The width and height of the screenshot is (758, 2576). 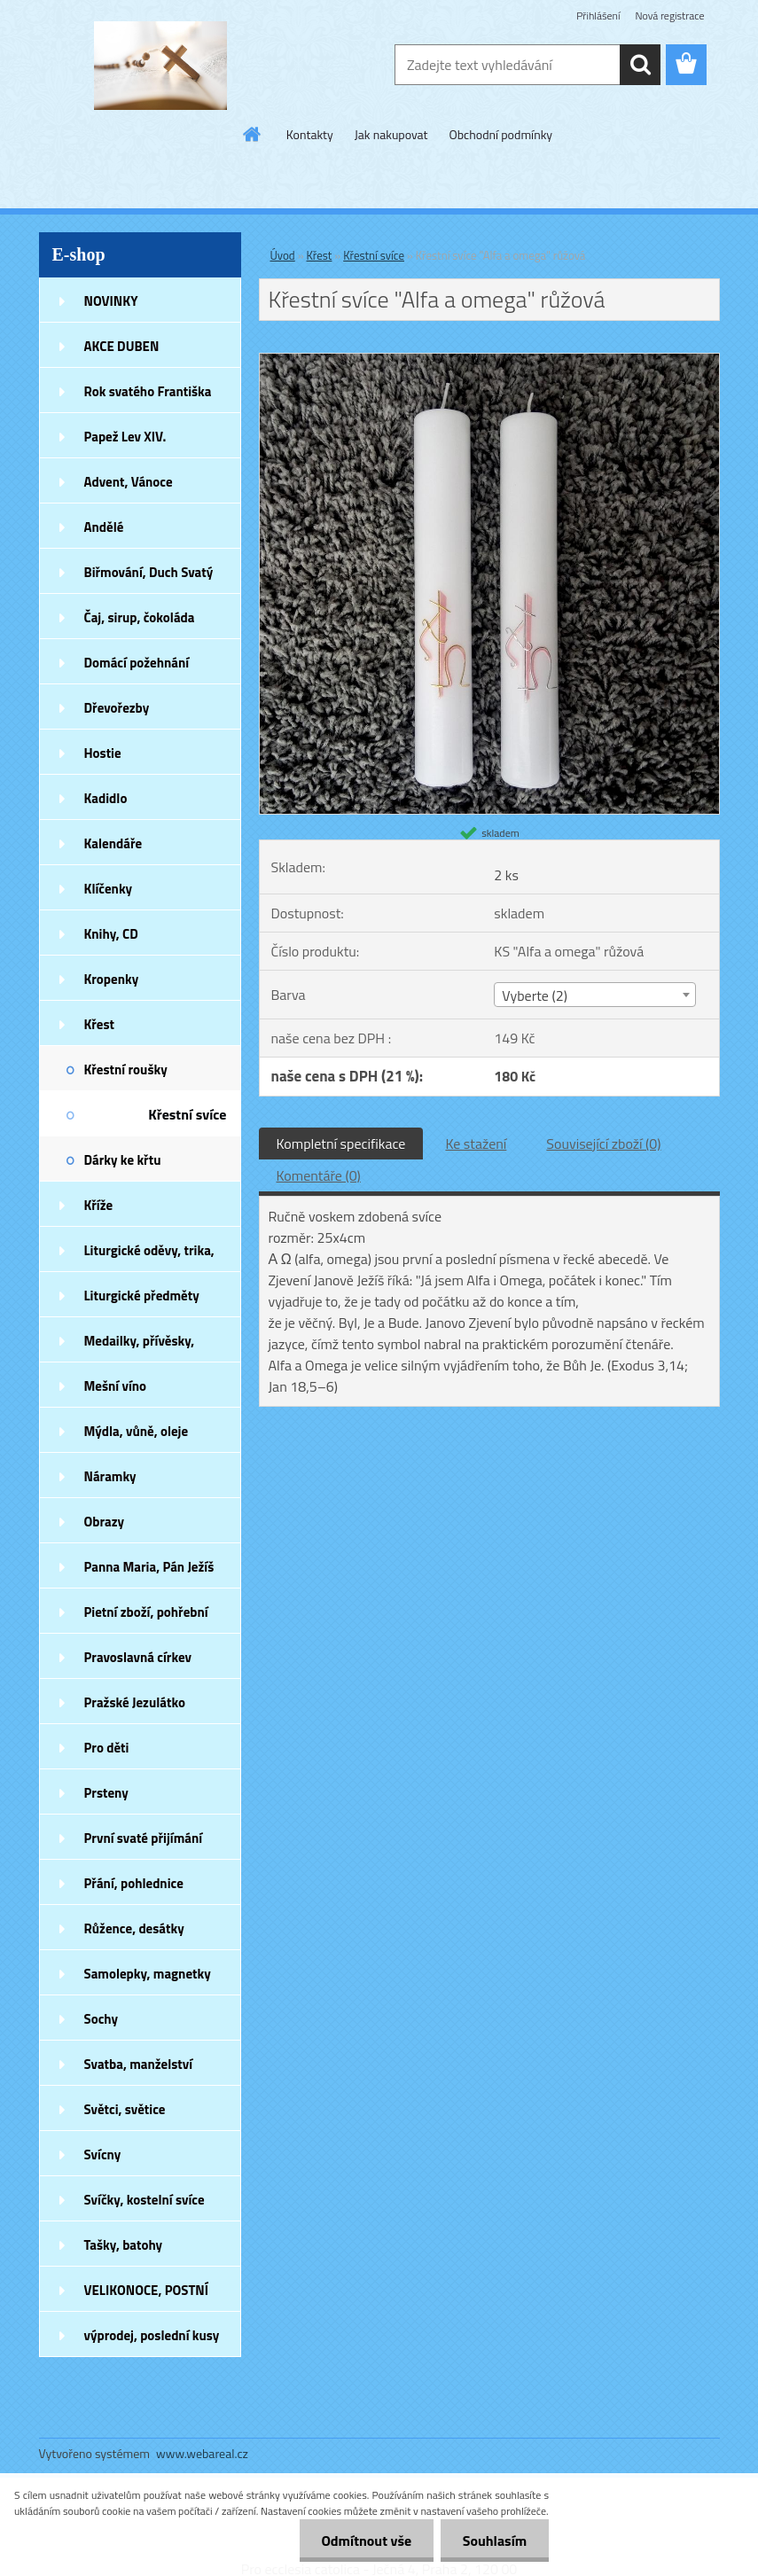 I want to click on Dárky ke křtu, so click(x=122, y=1160).